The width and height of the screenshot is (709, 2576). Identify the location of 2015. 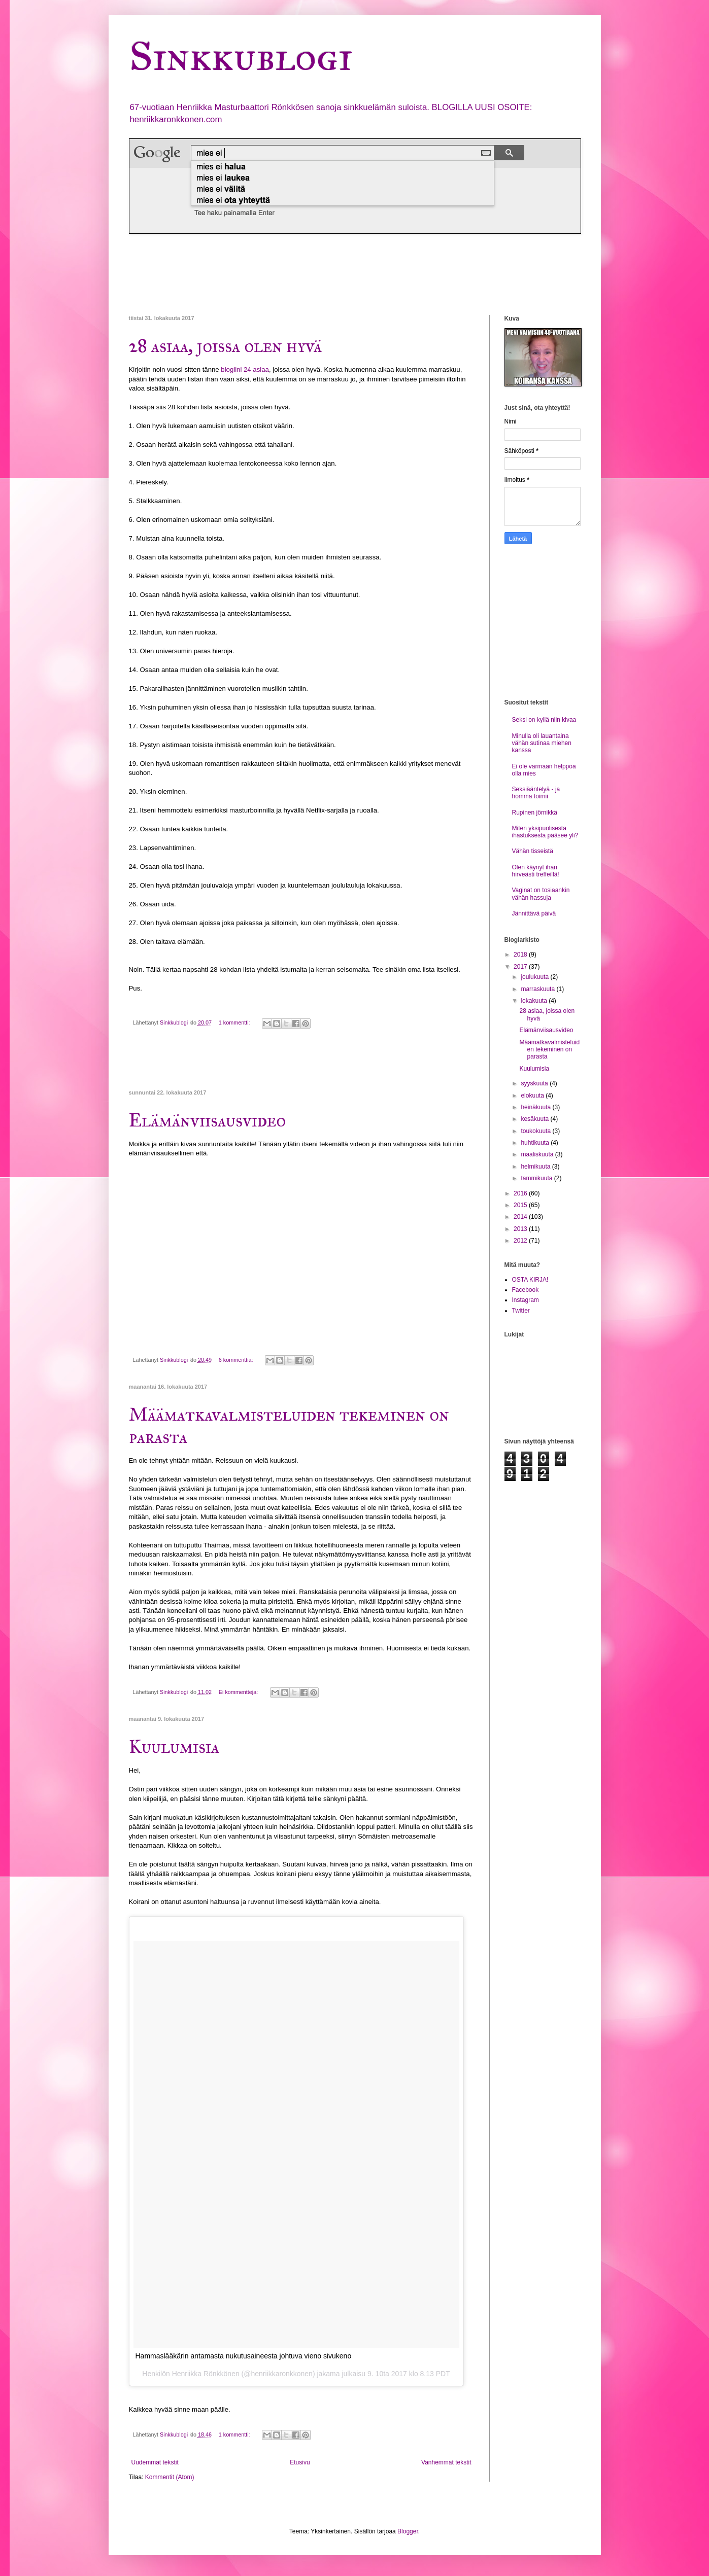
(521, 1205).